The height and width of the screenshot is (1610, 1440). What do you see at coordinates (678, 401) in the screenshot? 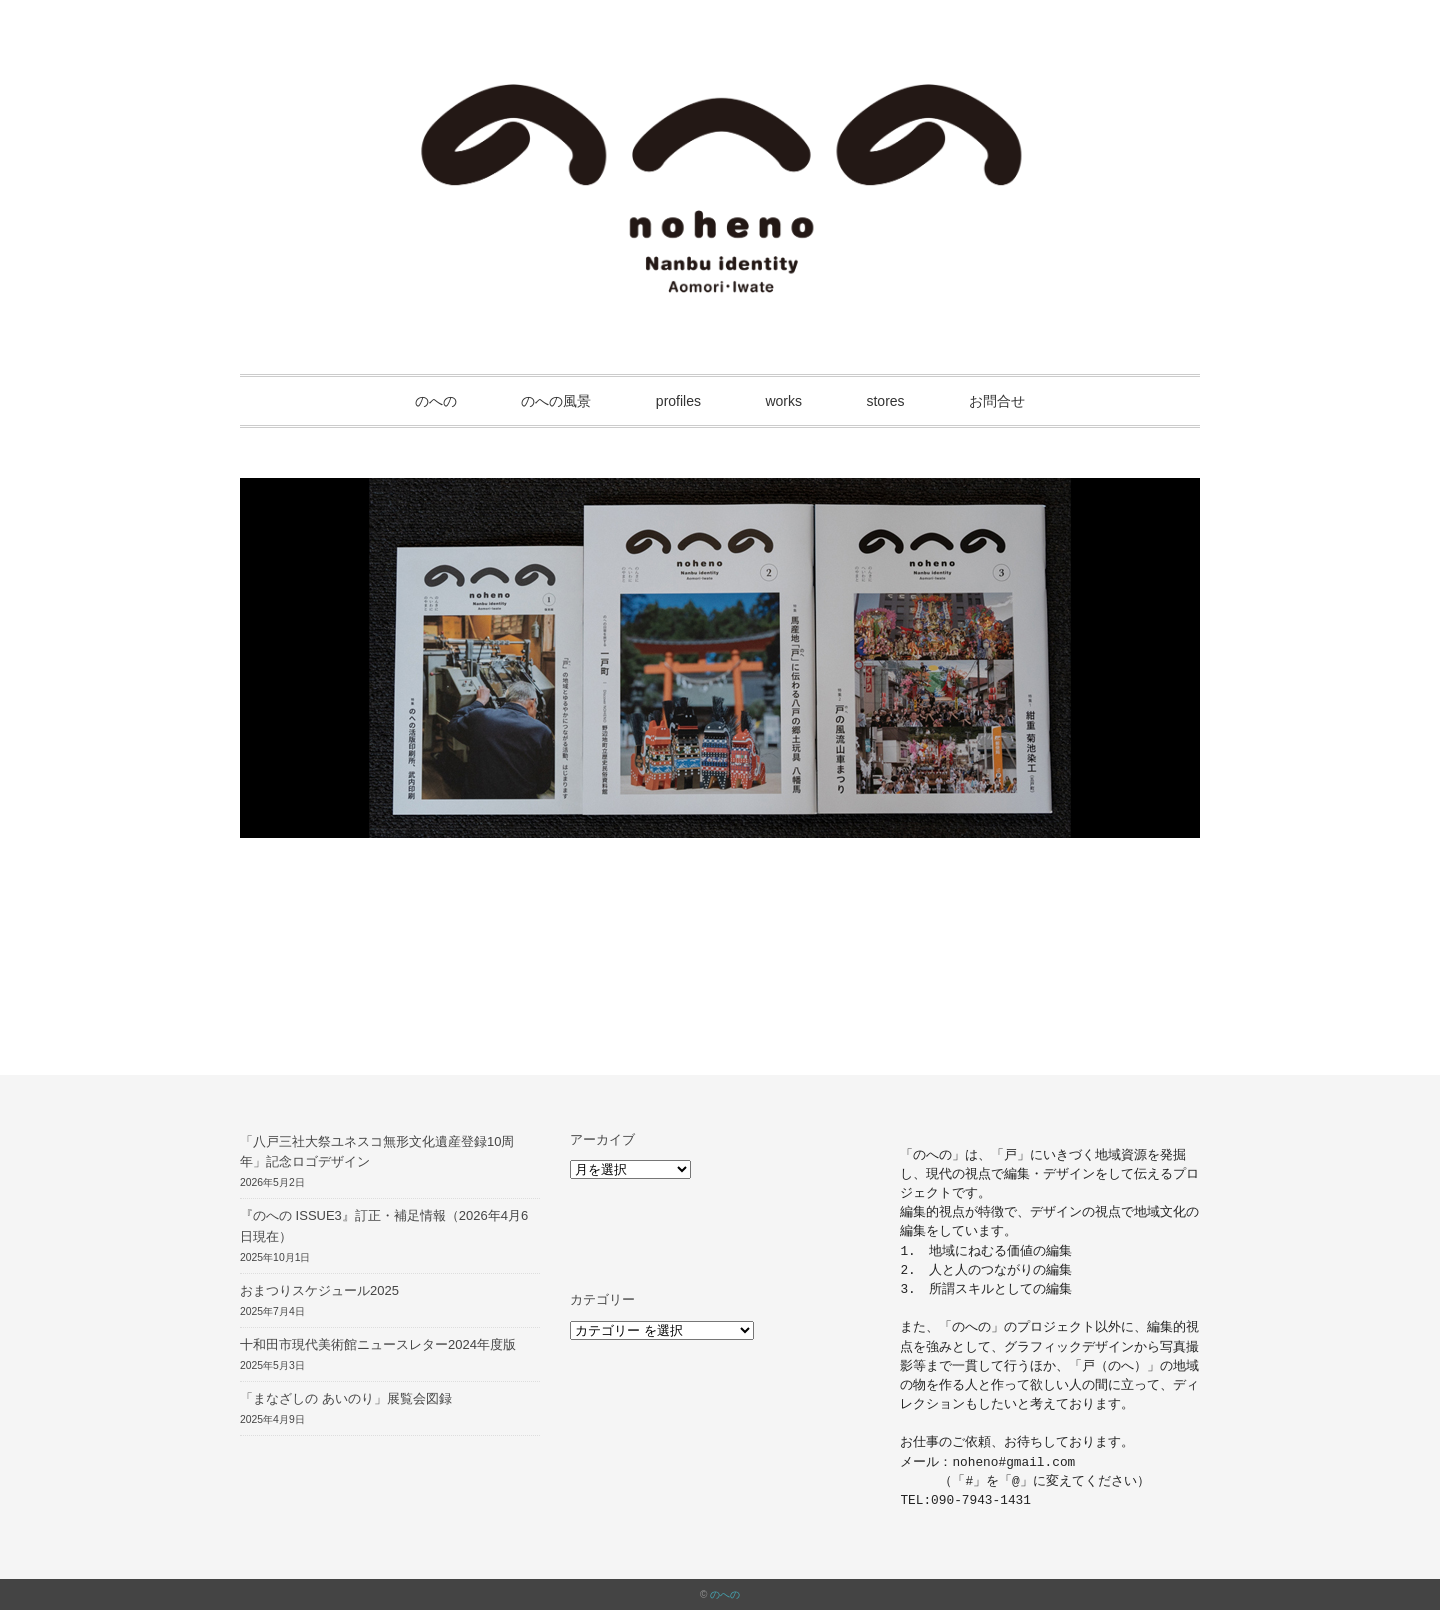
I see `profiles` at bounding box center [678, 401].